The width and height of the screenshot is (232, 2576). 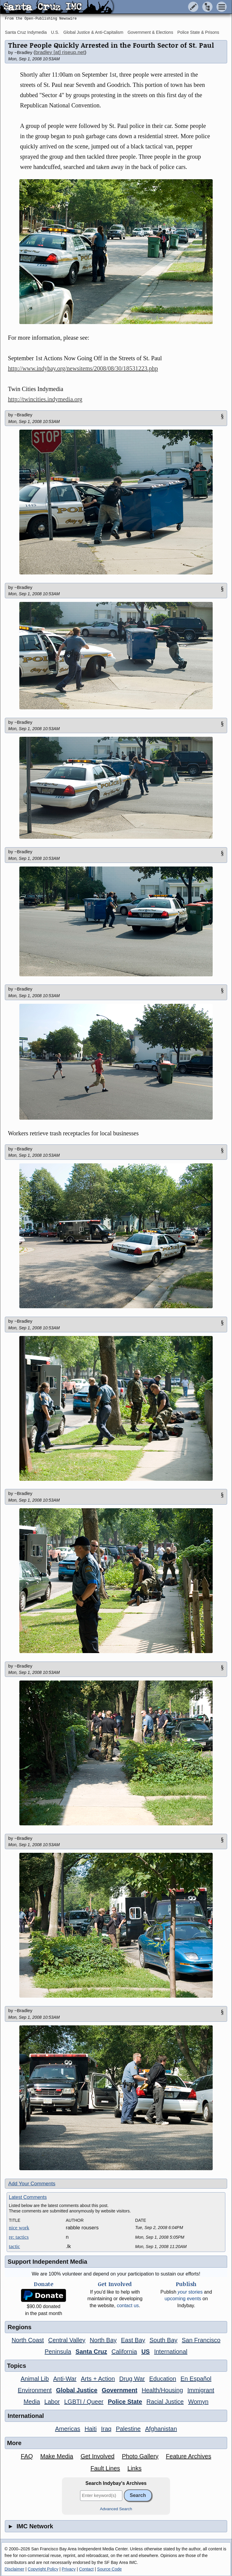 What do you see at coordinates (190, 2292) in the screenshot?
I see `stories` at bounding box center [190, 2292].